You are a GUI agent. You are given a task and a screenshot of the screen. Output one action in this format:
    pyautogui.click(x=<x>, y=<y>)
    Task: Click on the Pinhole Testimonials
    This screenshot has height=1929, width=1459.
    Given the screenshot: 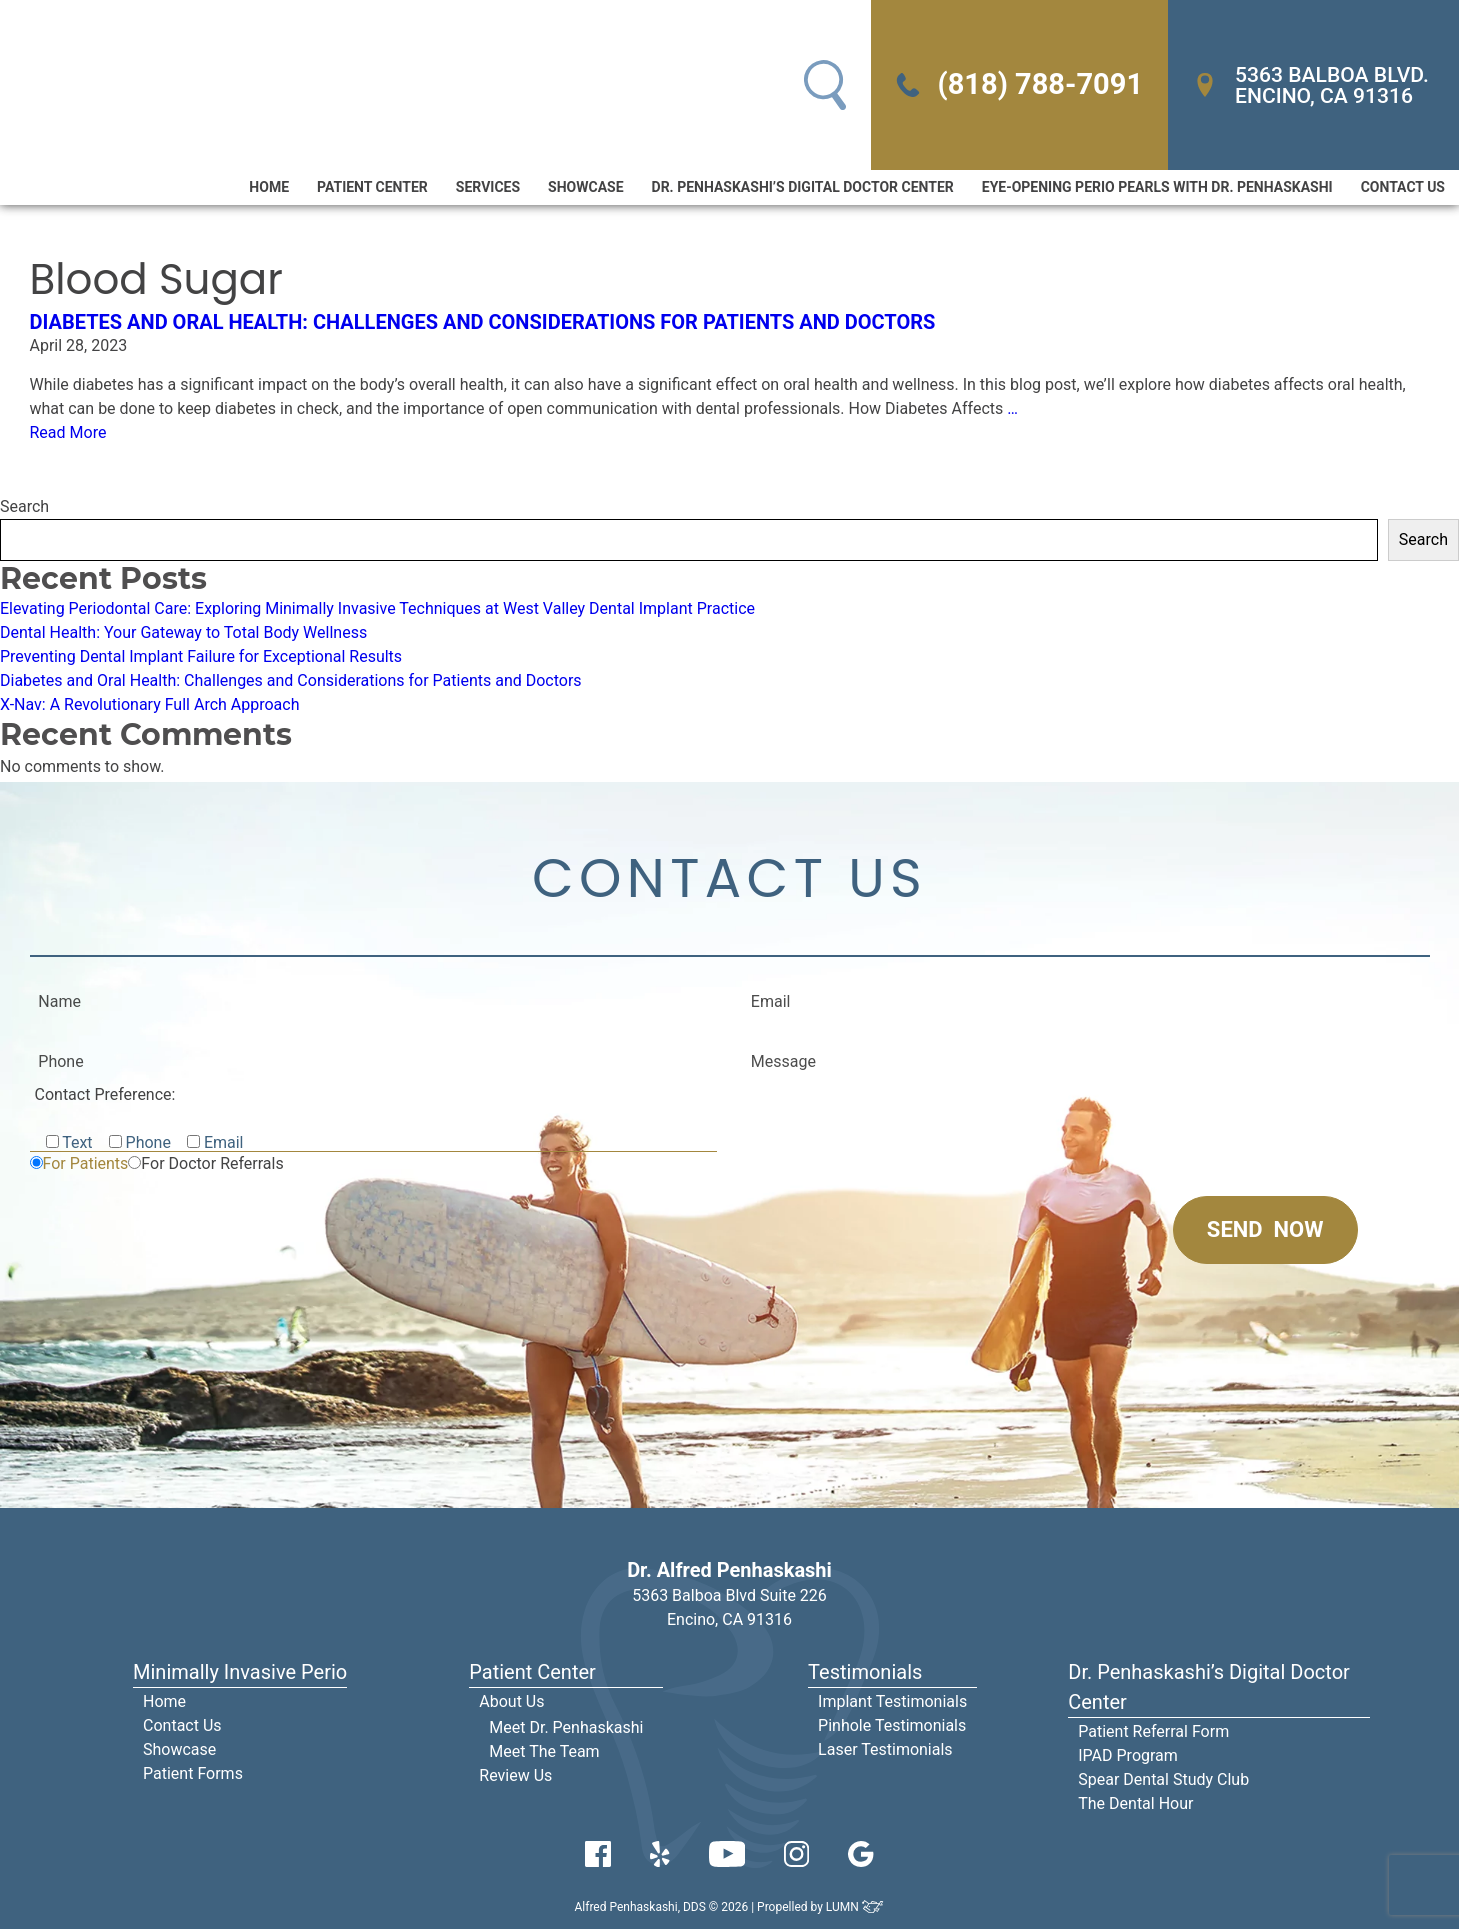 What is the action you would take?
    pyautogui.click(x=892, y=1725)
    